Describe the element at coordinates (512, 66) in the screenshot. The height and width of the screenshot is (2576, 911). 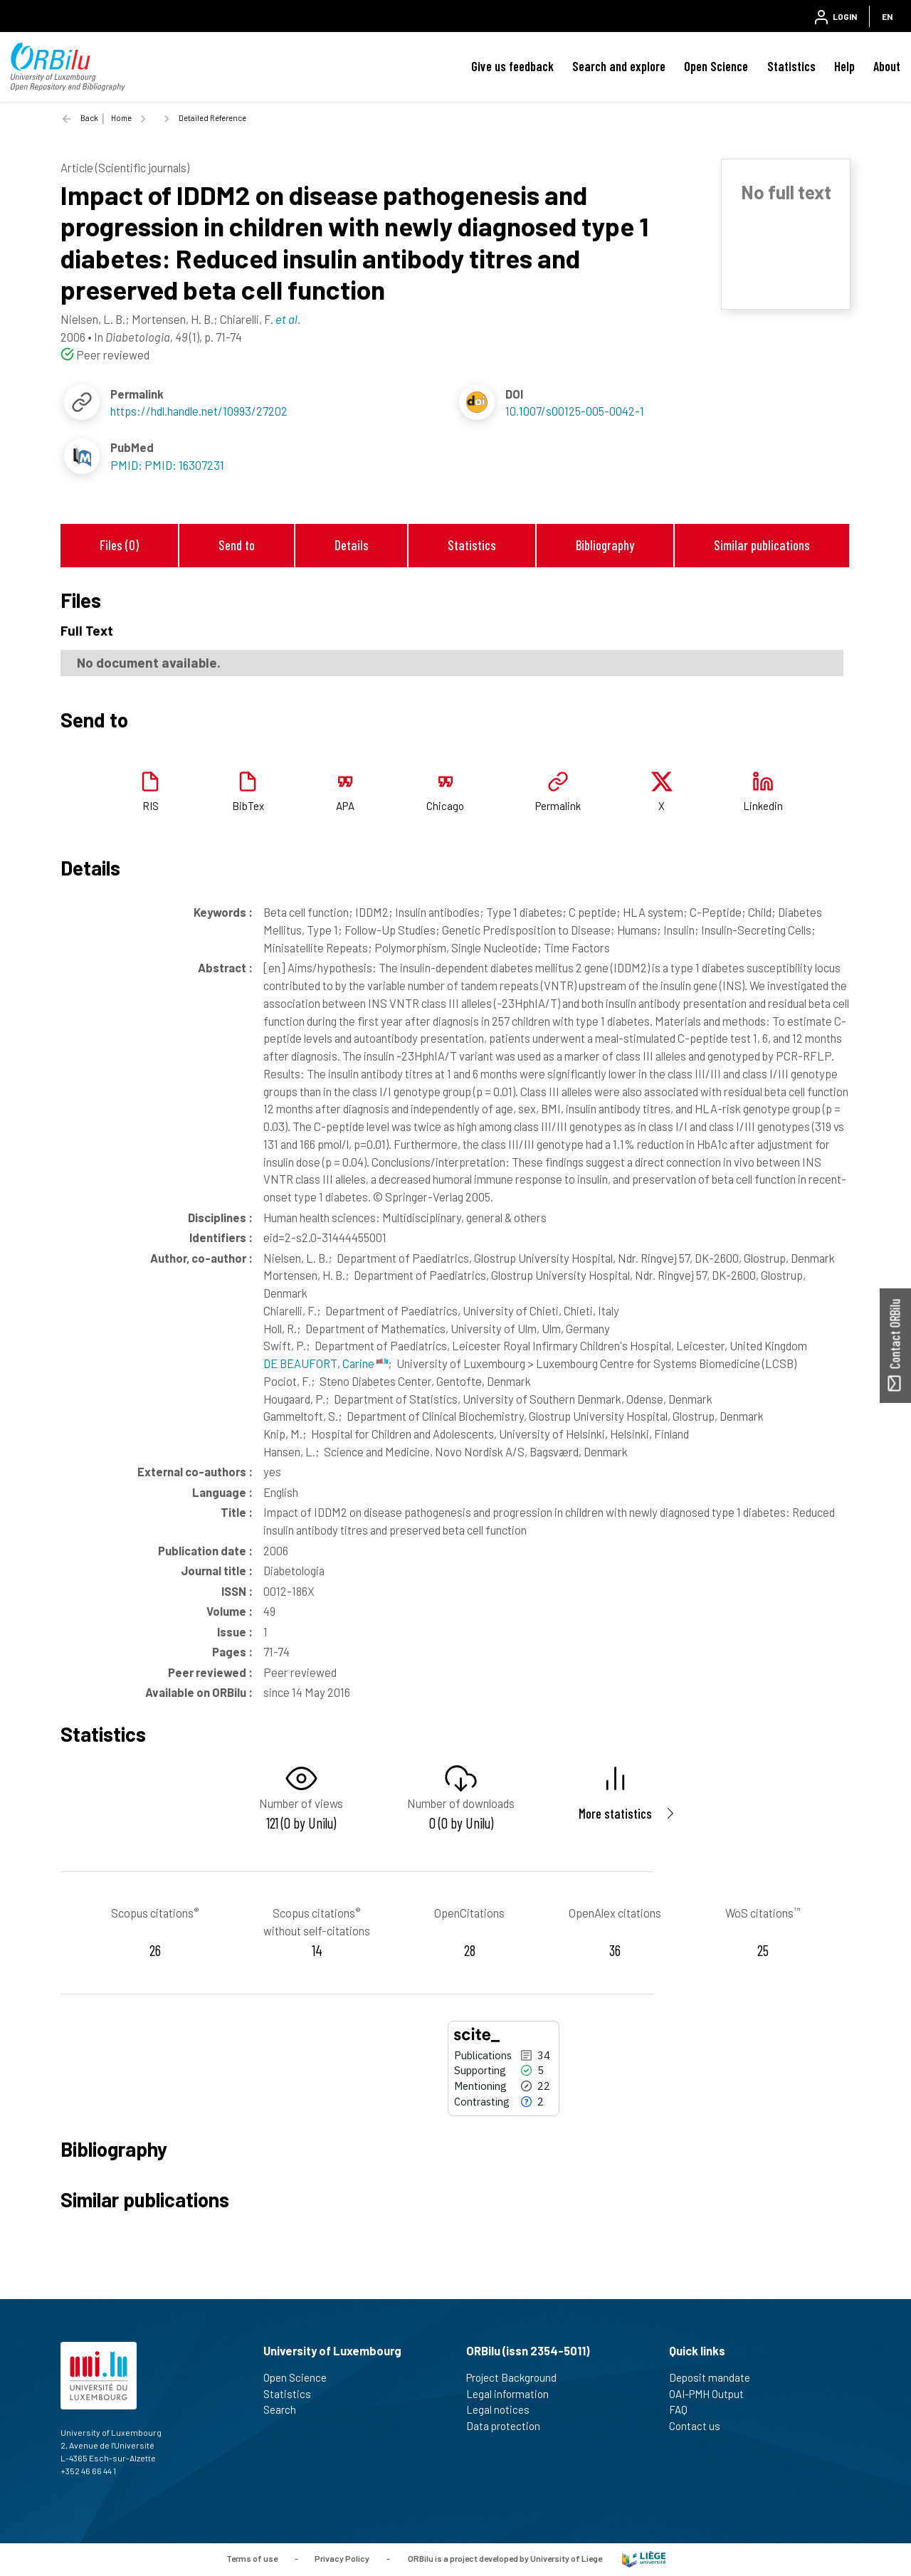
I see `Give us feedback` at that location.